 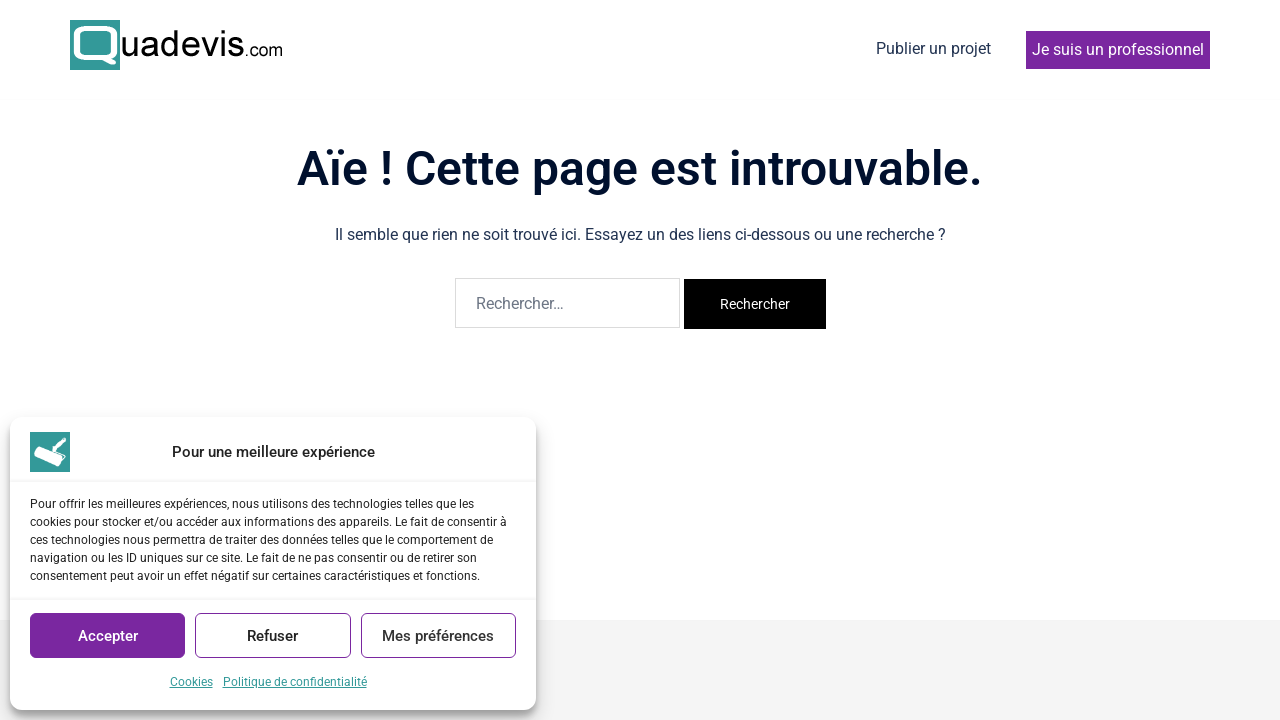 What do you see at coordinates (191, 682) in the screenshot?
I see `Cookies` at bounding box center [191, 682].